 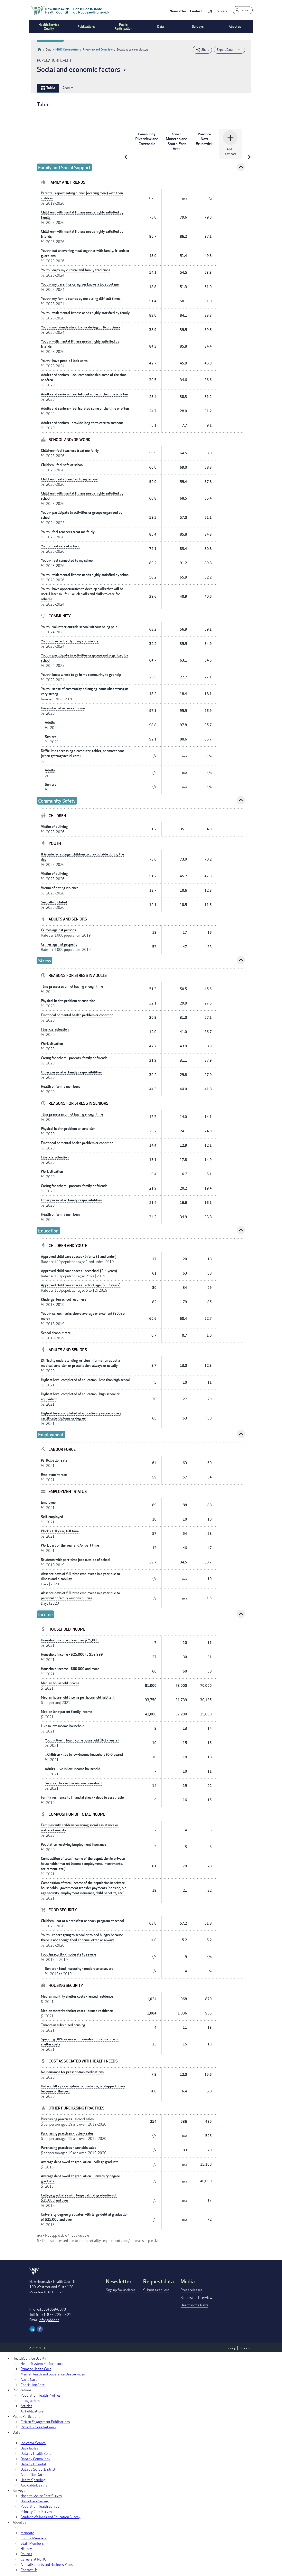 I want to click on Privacy, so click(x=231, y=2348).